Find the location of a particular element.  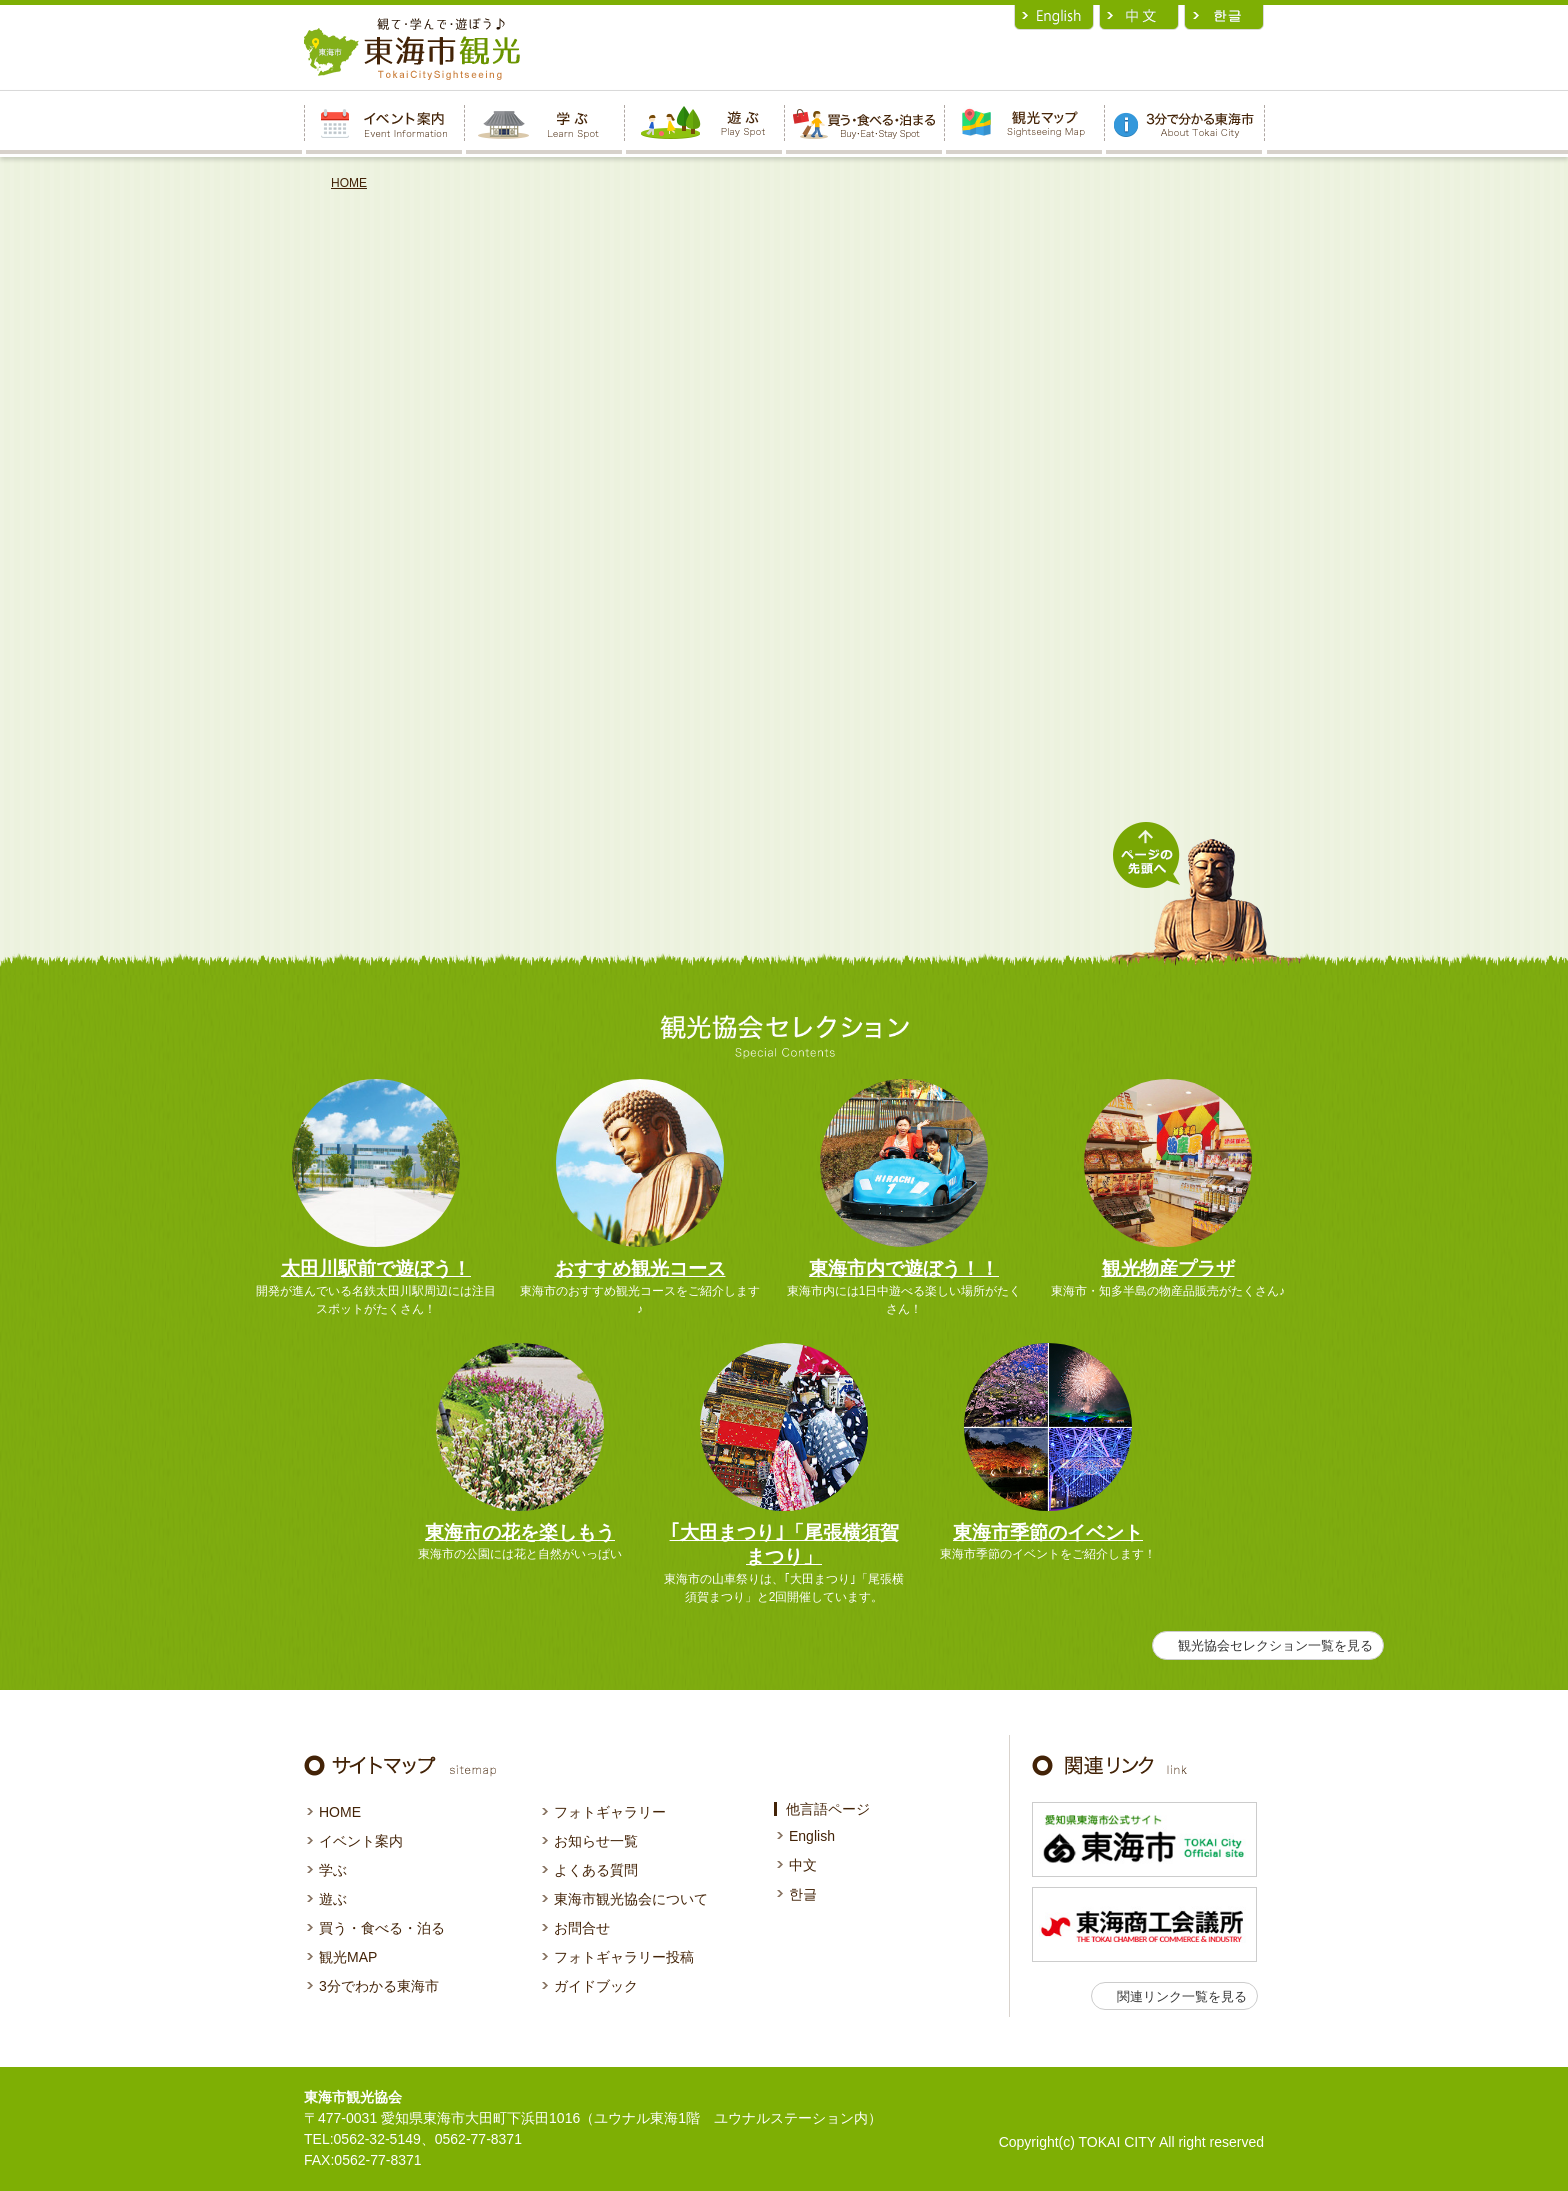

東海市の花を楽しもう is located at coordinates (520, 1532).